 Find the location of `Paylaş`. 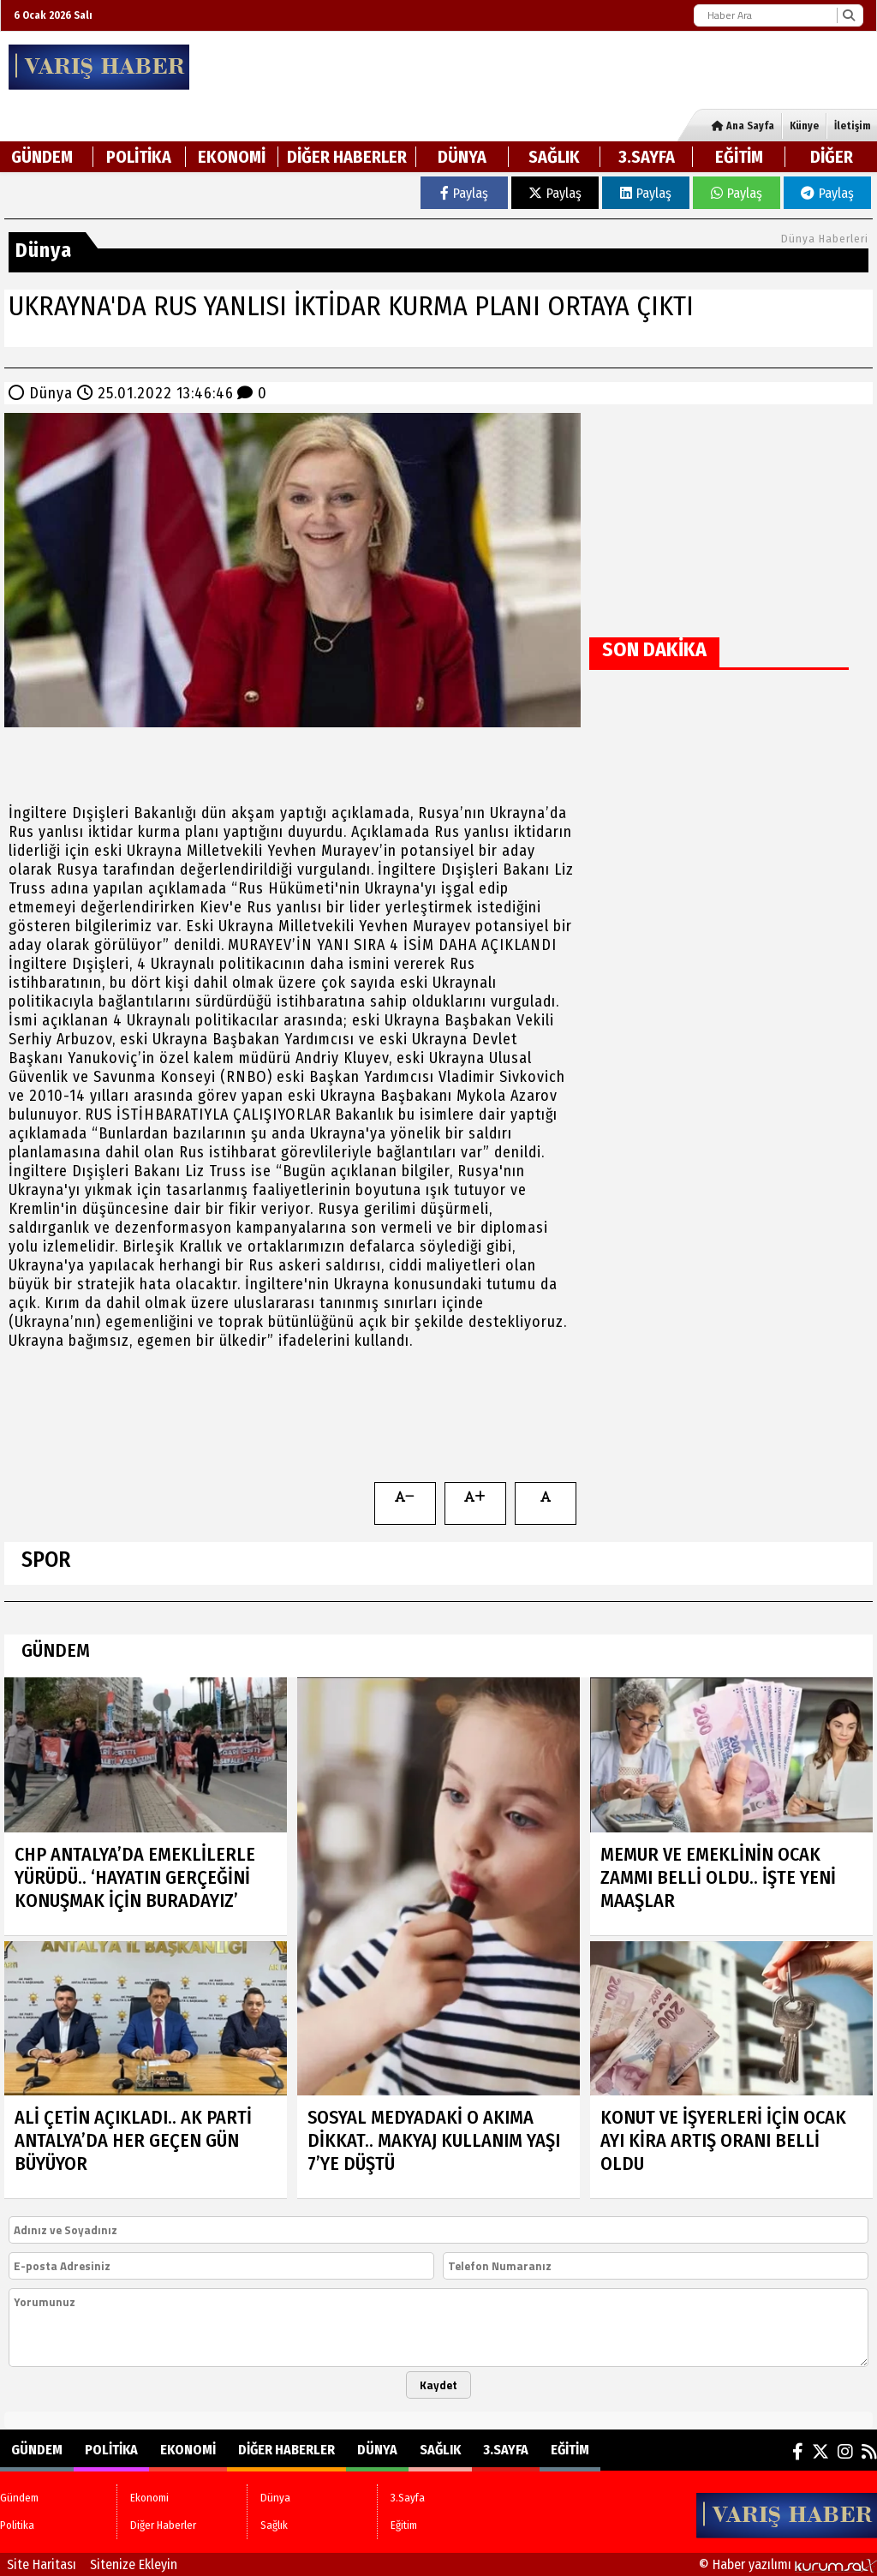

Paylaş is located at coordinates (464, 193).